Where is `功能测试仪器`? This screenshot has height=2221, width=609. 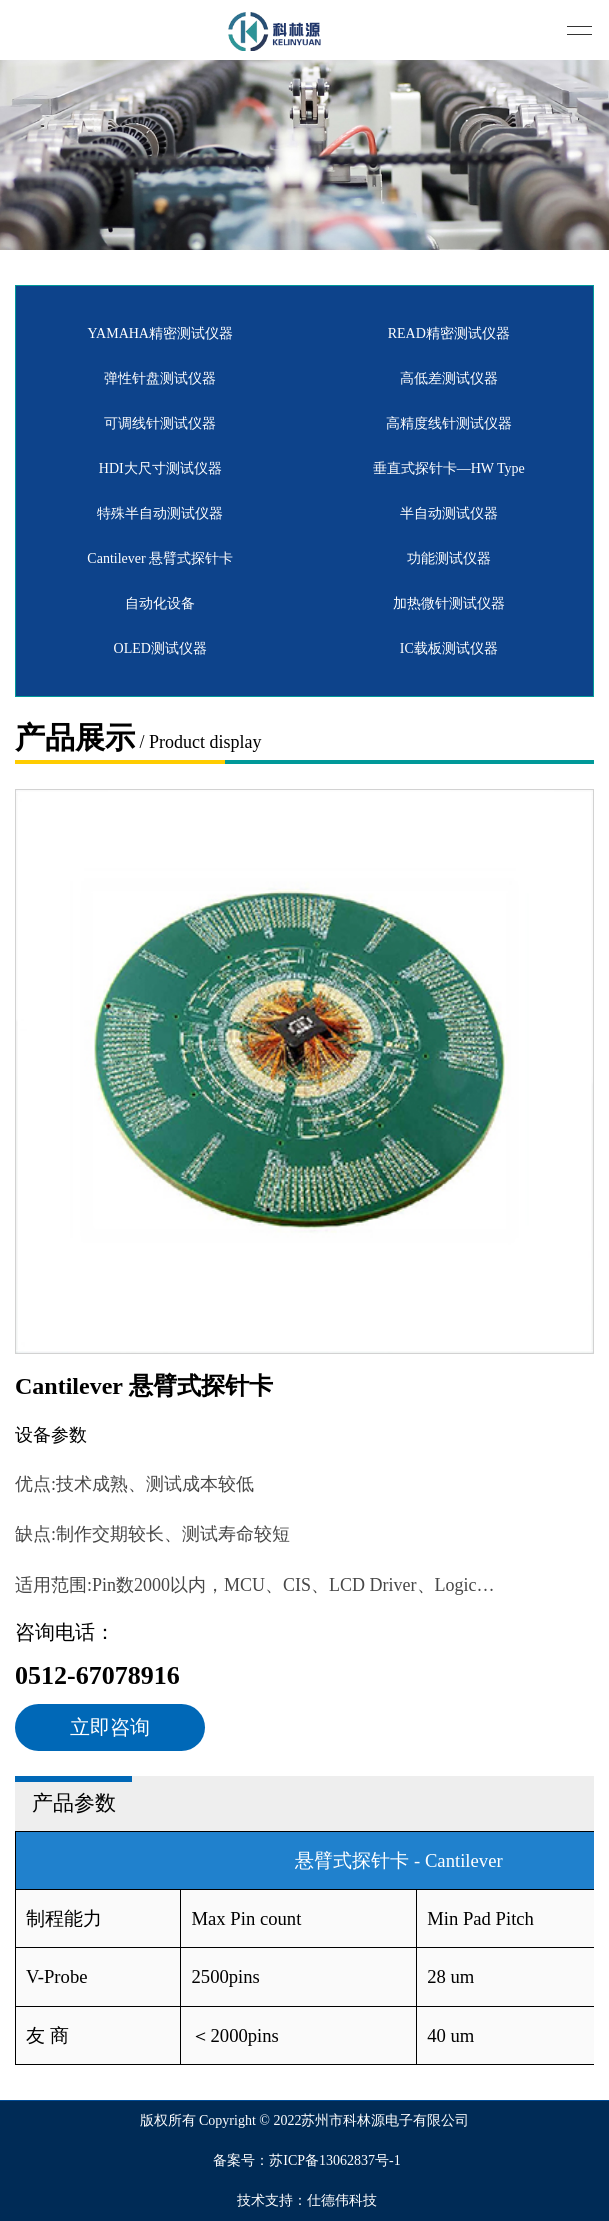 功能测试仪器 is located at coordinates (449, 558).